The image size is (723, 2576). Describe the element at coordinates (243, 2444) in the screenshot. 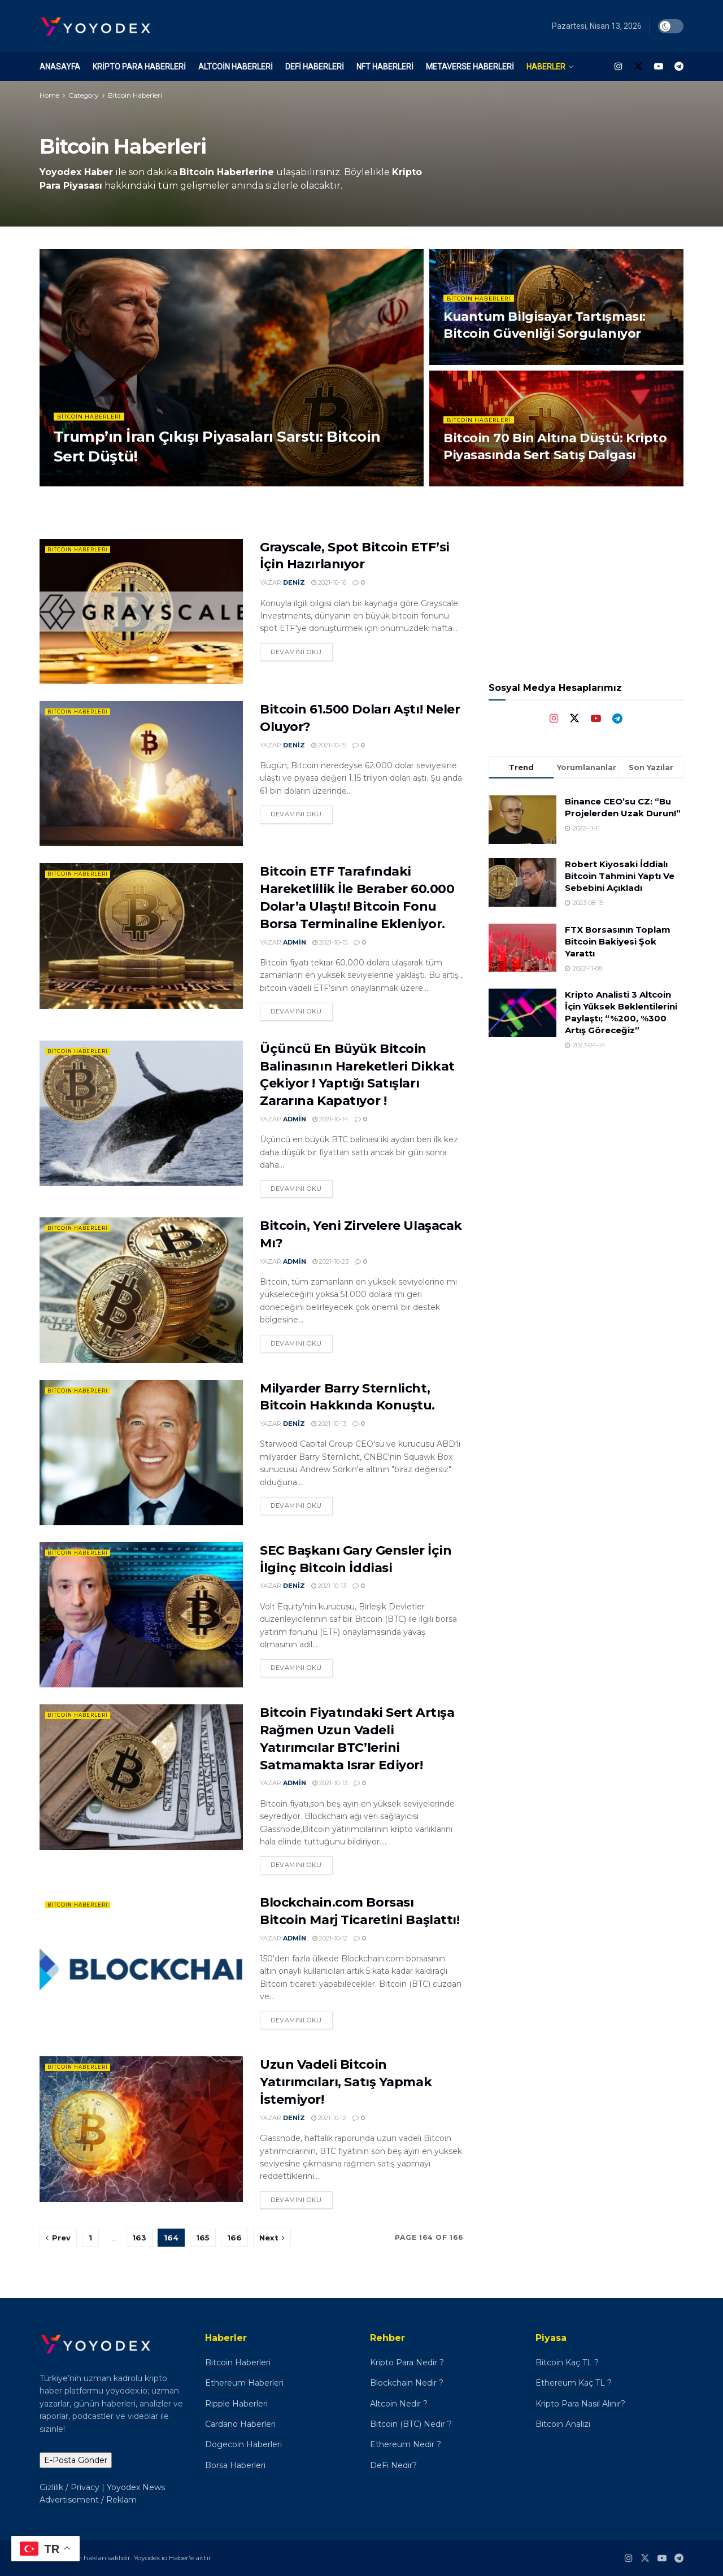

I see `Dogecoin Haberleri` at that location.